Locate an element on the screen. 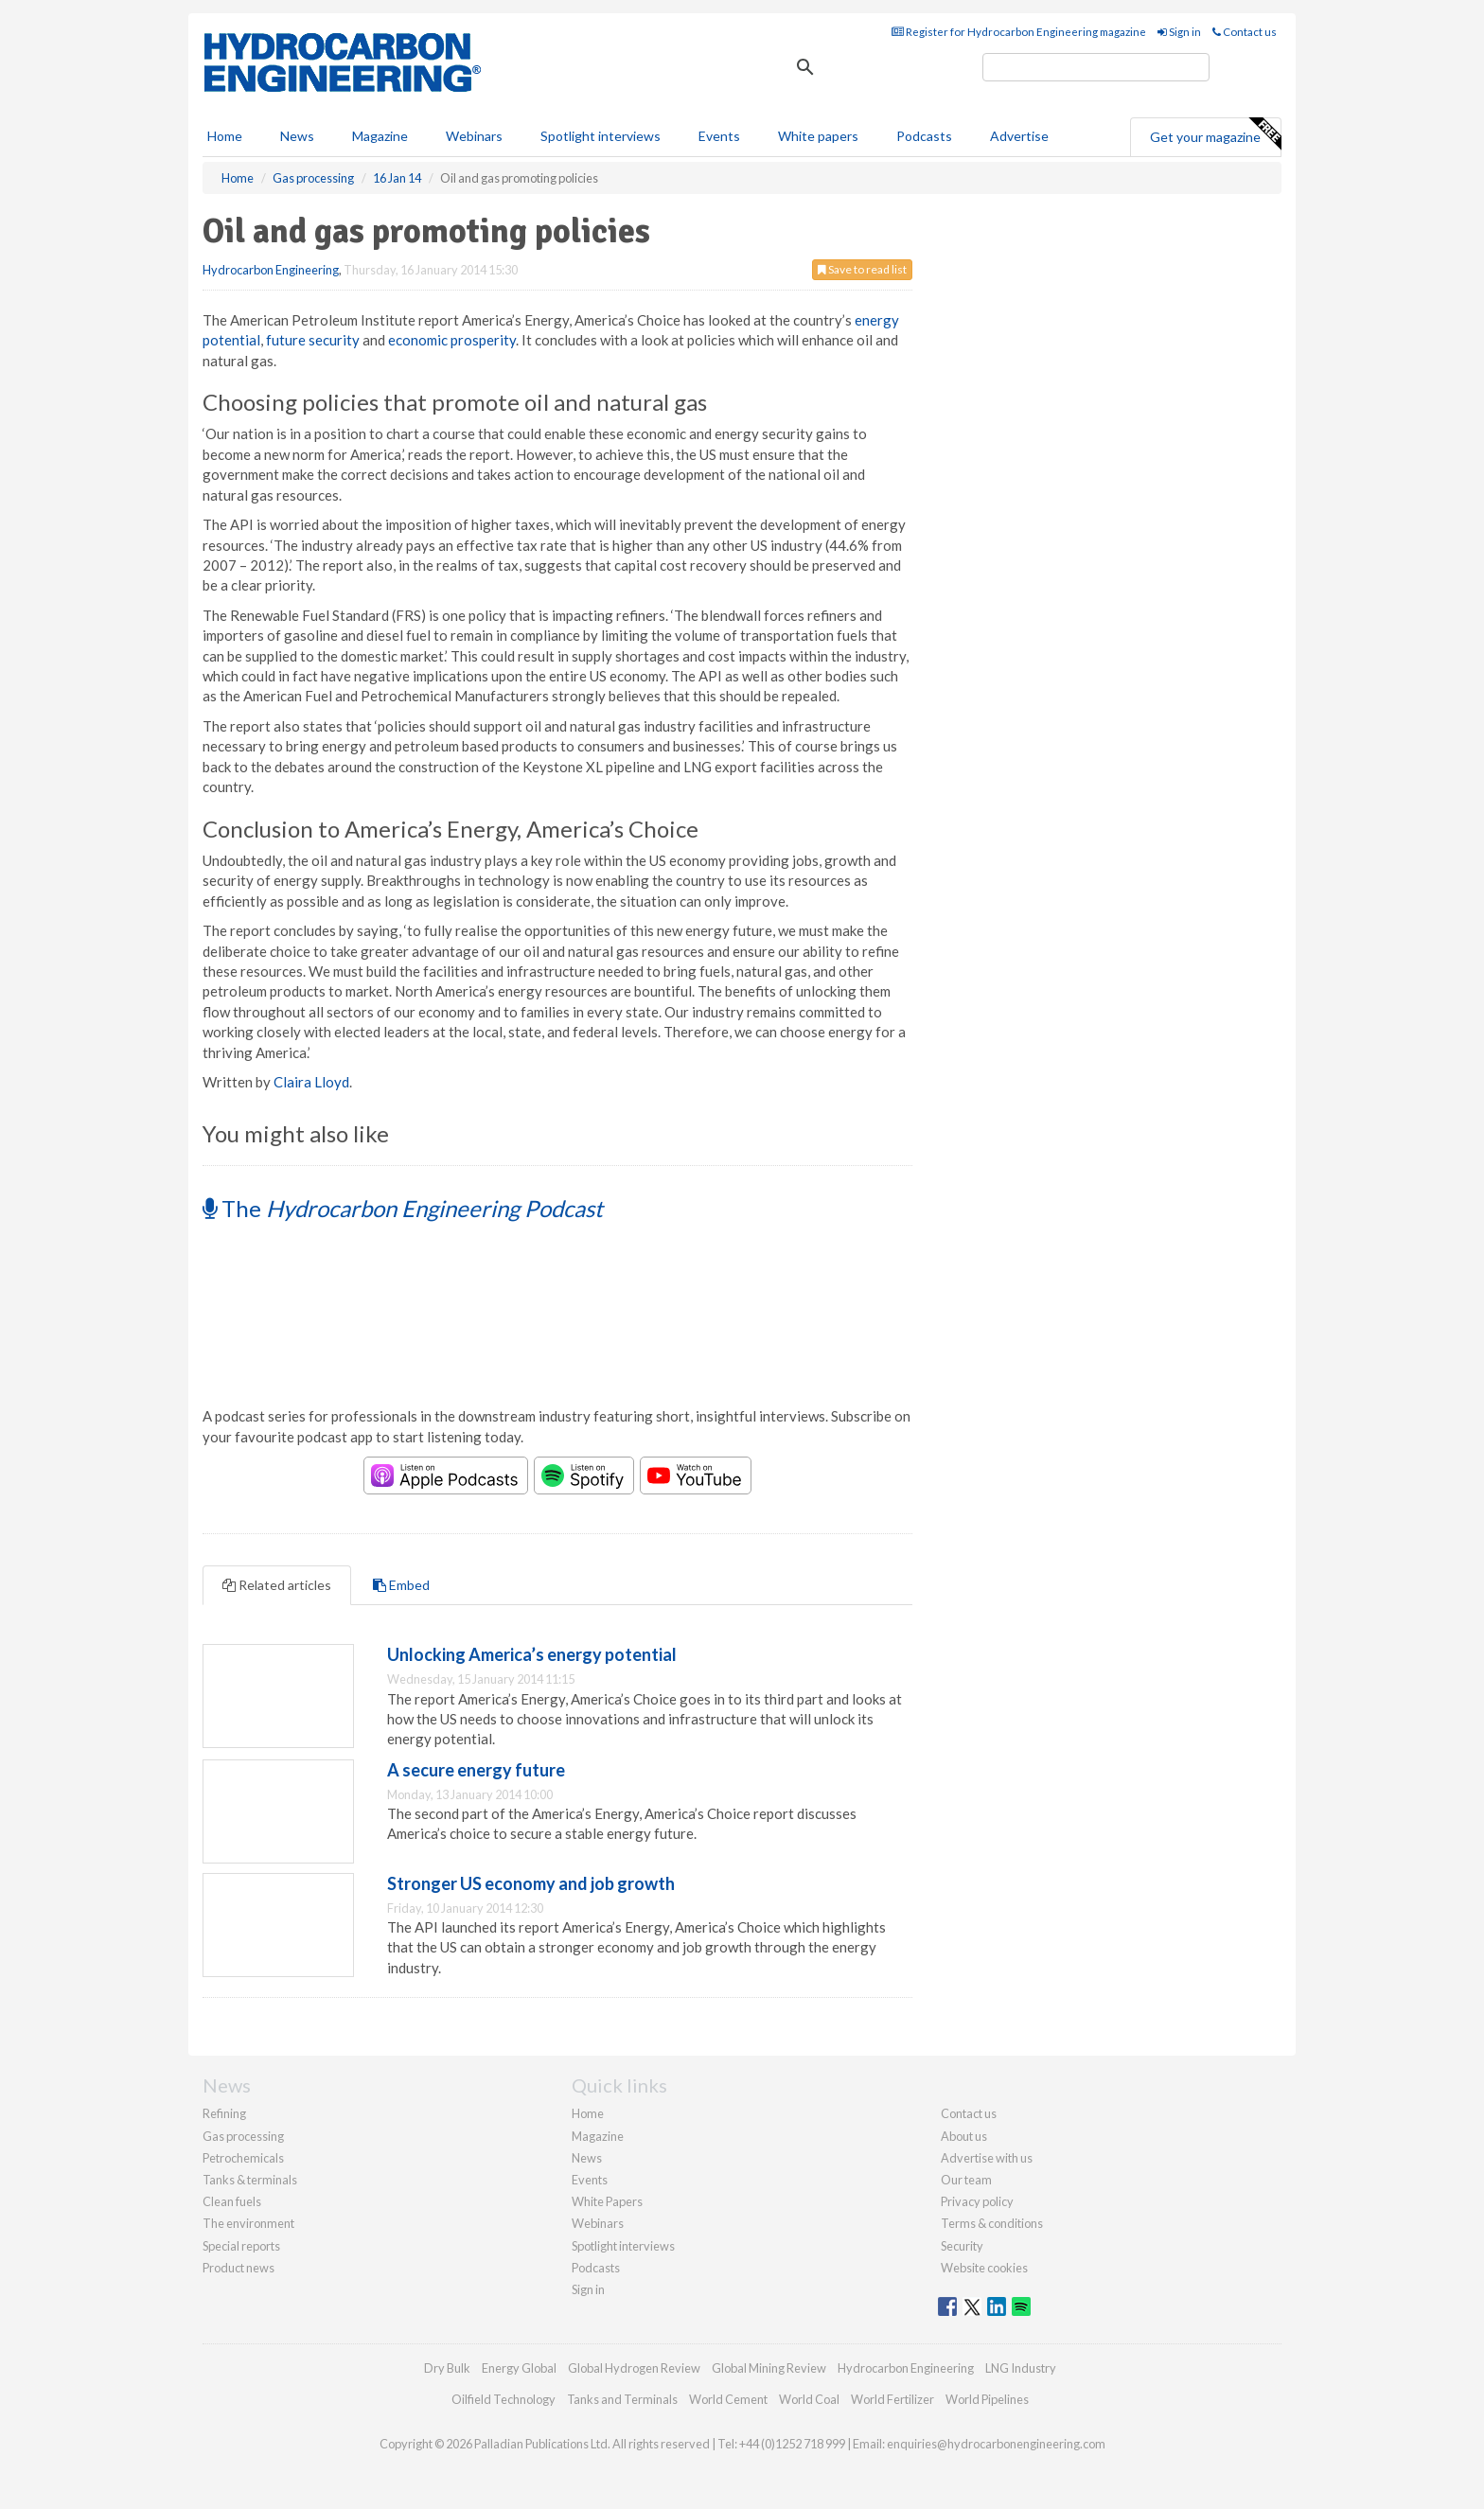  Tanks & terminals is located at coordinates (250, 2179).